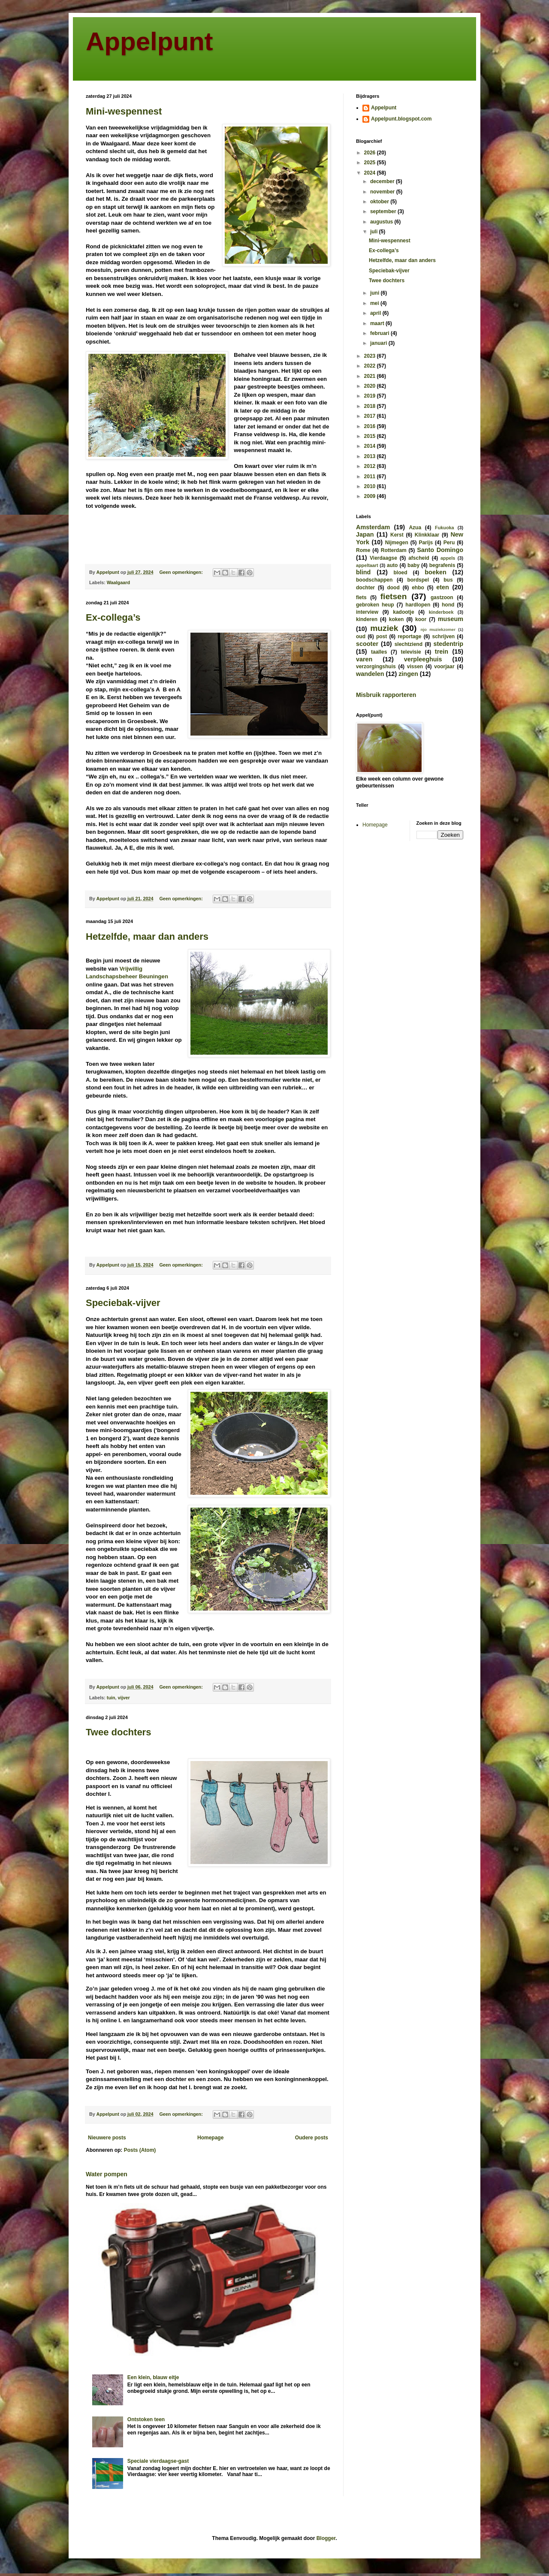  Describe the element at coordinates (370, 466) in the screenshot. I see `2012` at that location.